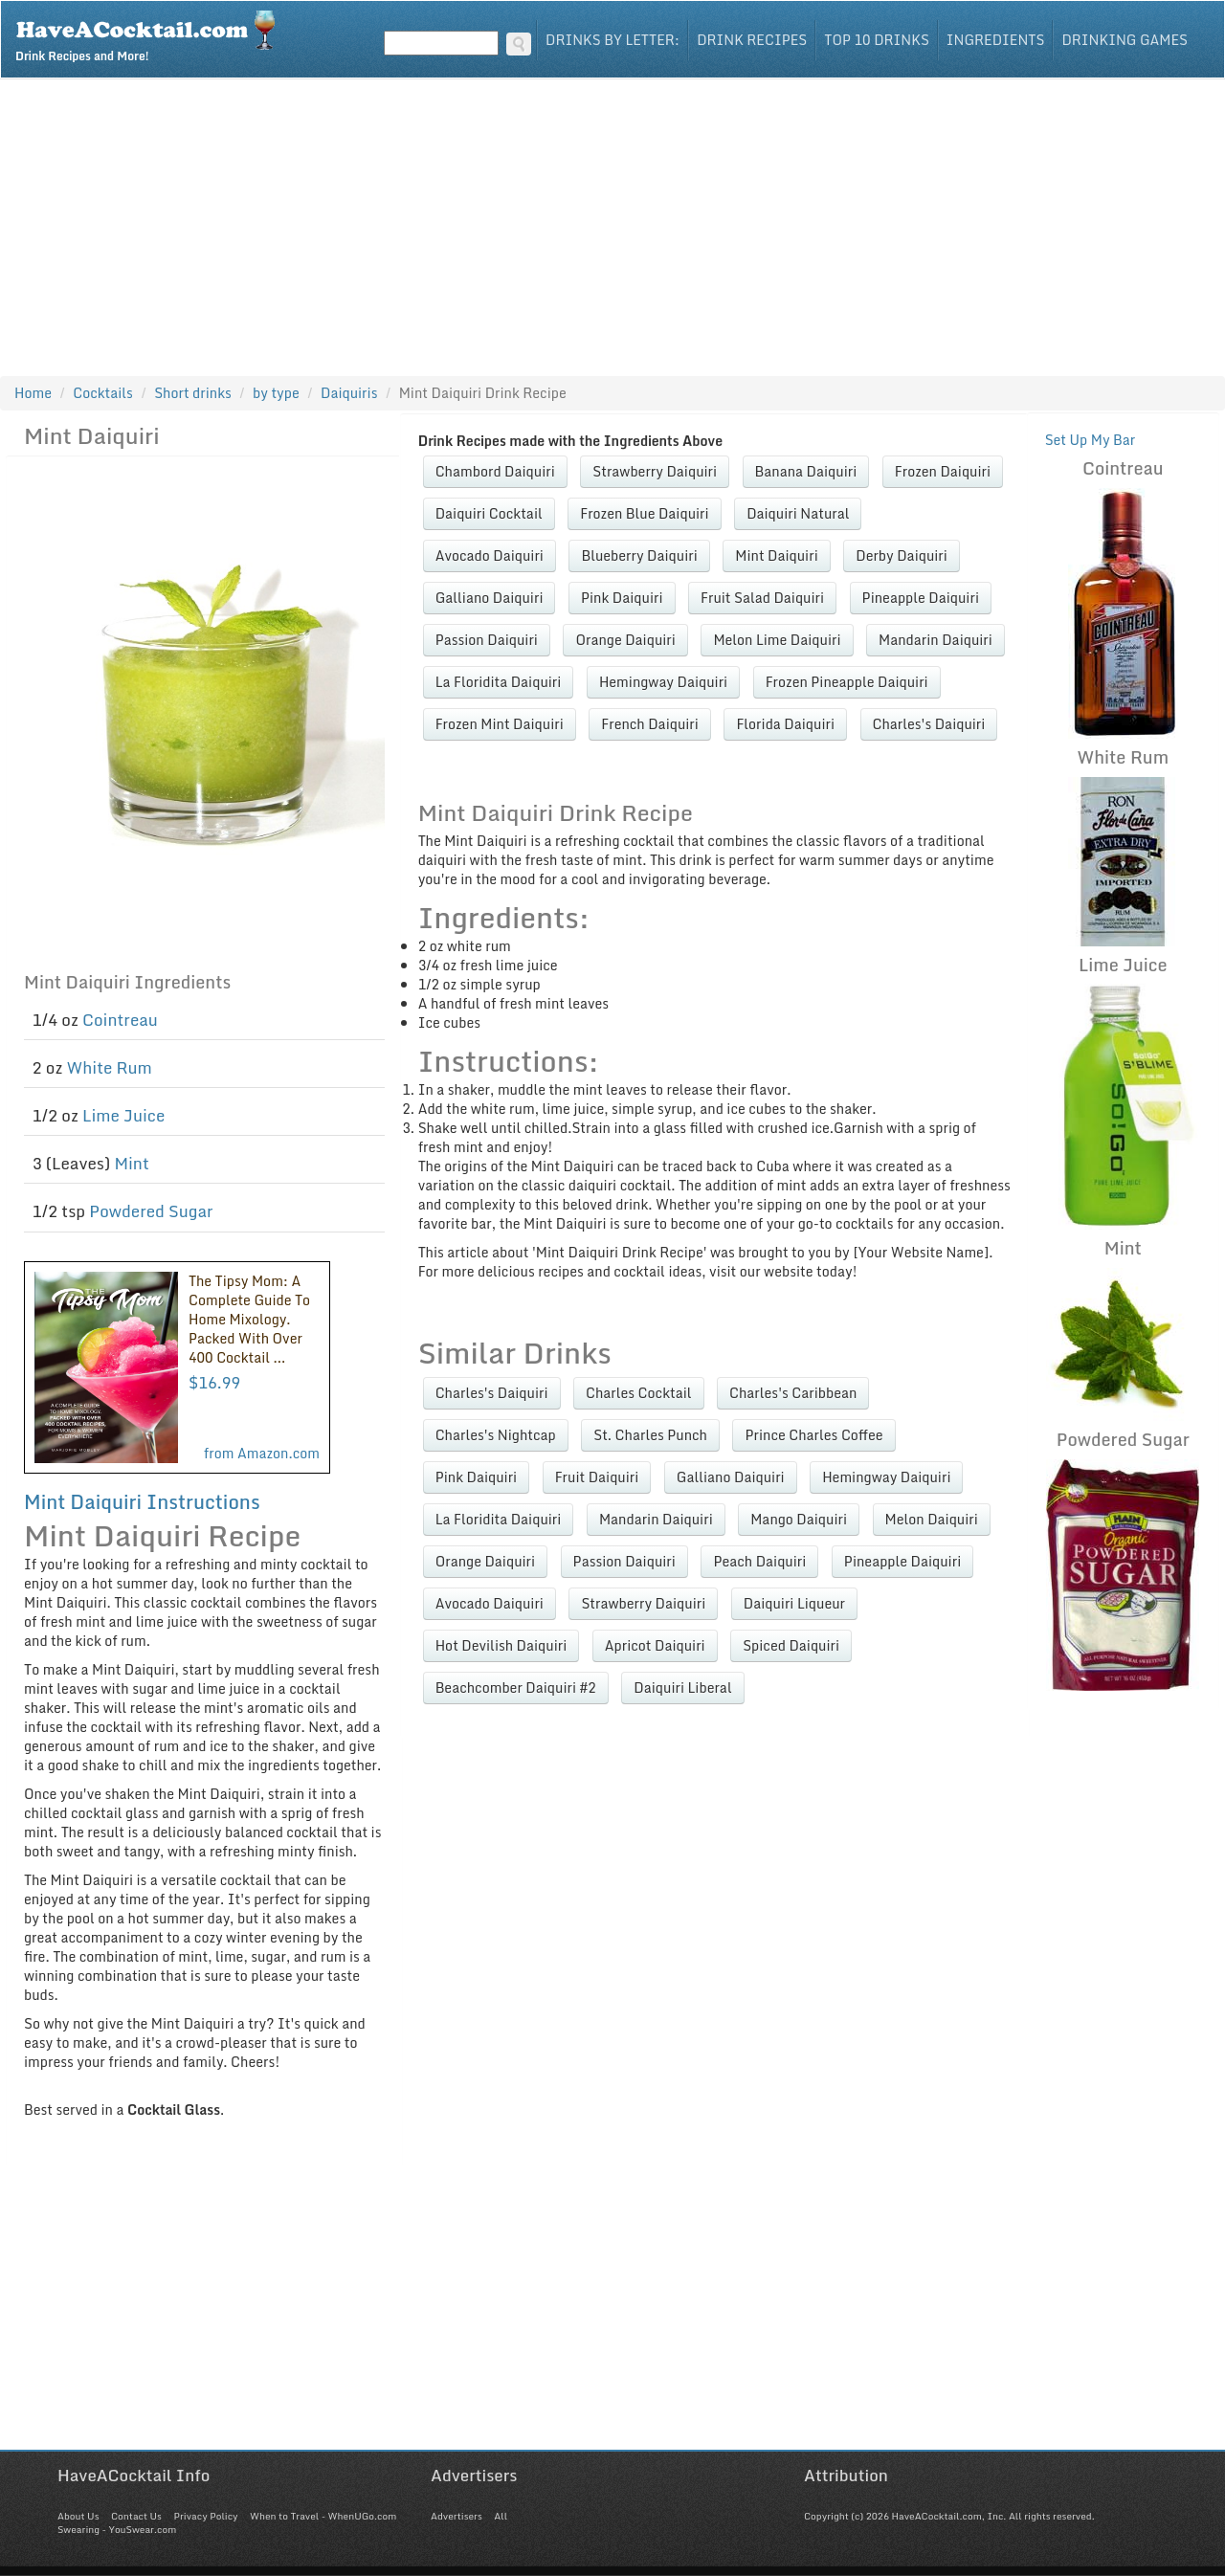 This screenshot has width=1225, height=2576. Describe the element at coordinates (794, 1603) in the screenshot. I see `Daiquiri Liqueur` at that location.